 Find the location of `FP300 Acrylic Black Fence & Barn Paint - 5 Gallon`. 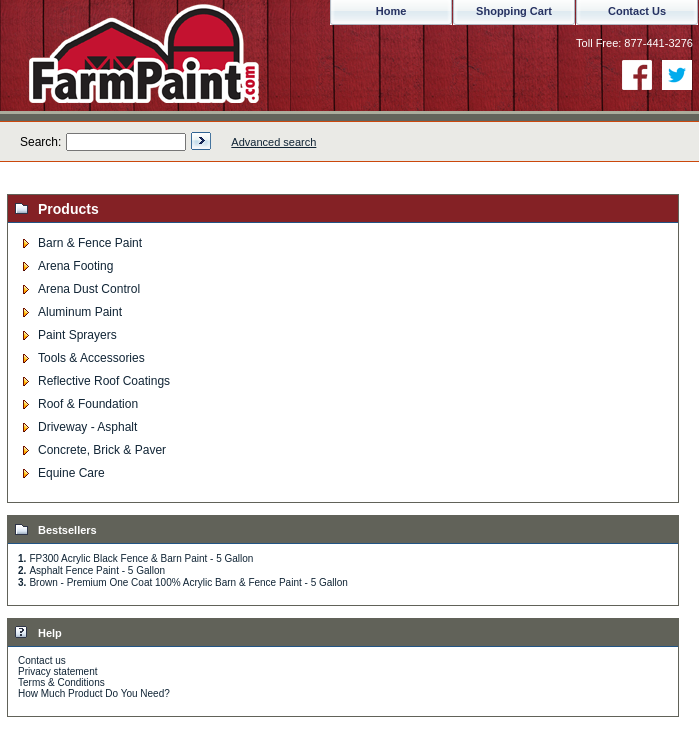

FP300 Acrylic Black Fence & Barn Paint - 5 Gallon is located at coordinates (141, 558).